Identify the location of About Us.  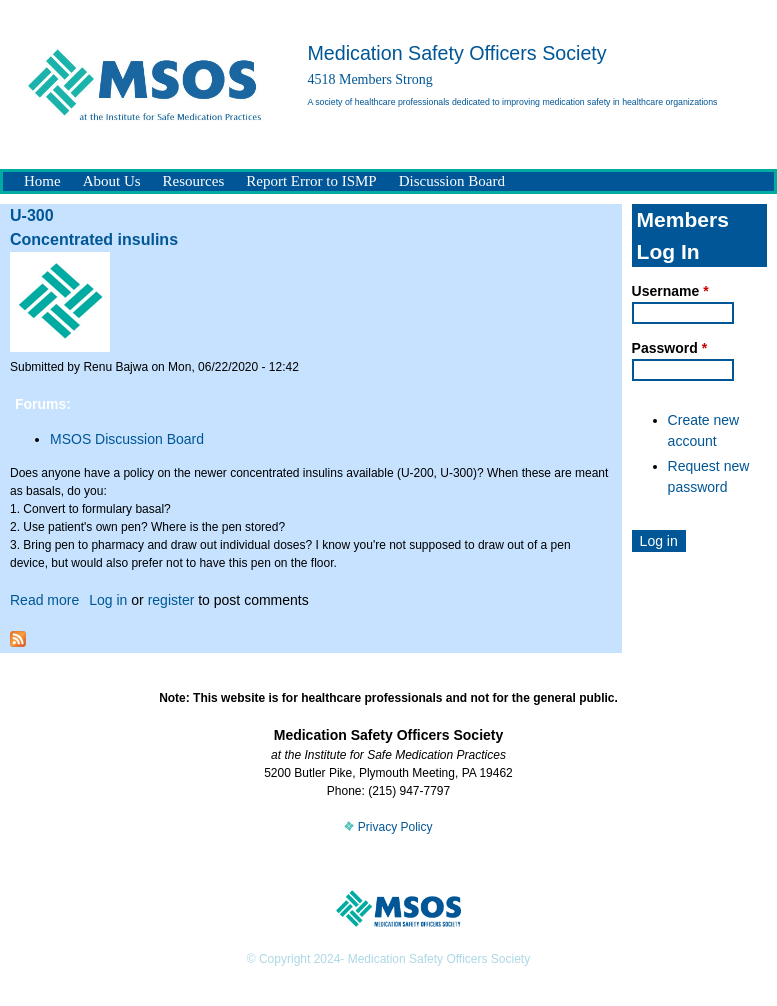
(112, 181).